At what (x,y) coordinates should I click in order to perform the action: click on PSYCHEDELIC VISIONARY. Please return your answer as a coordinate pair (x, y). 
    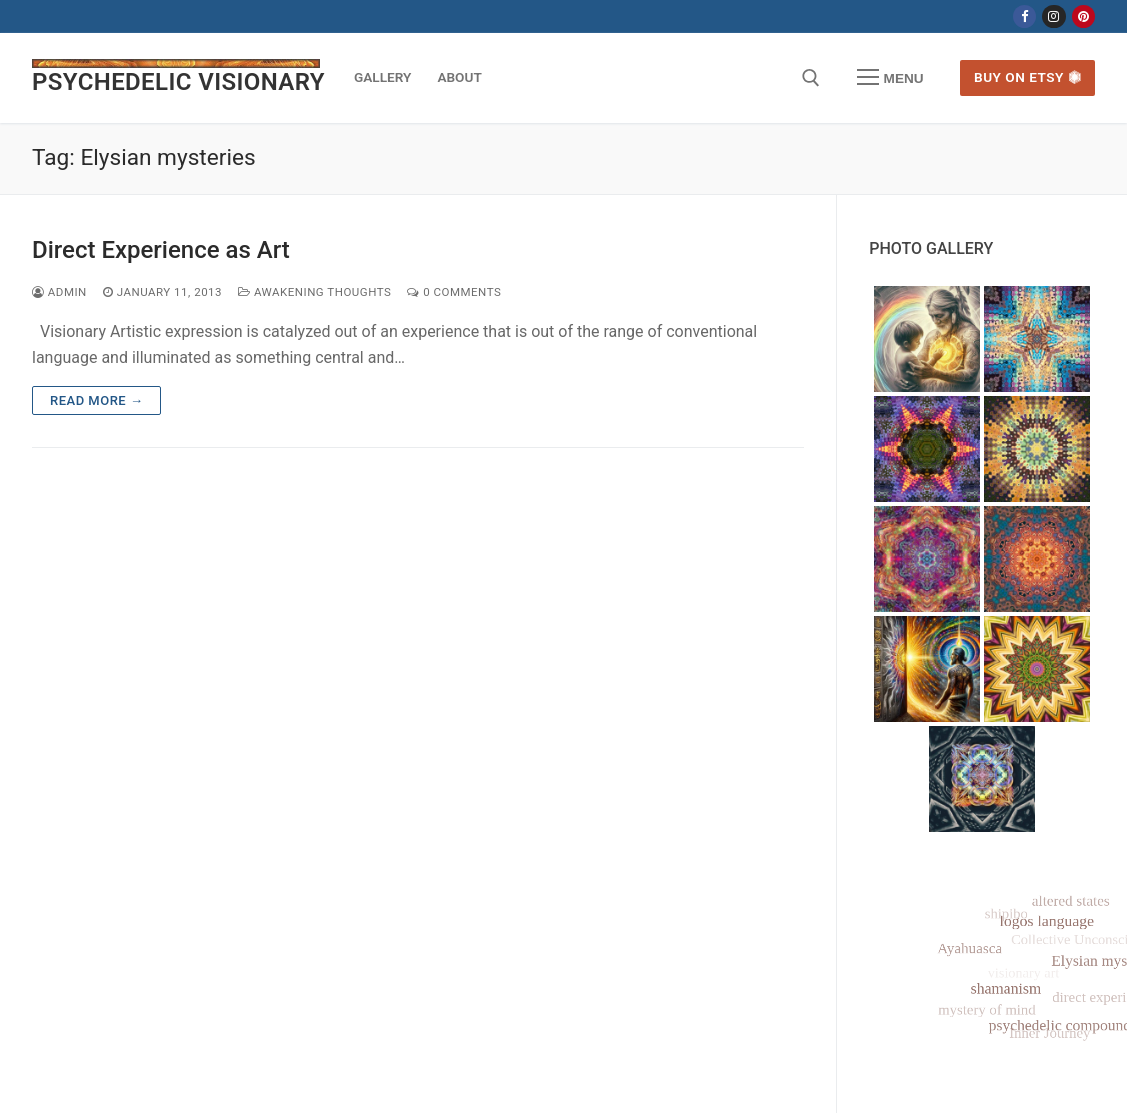
    Looking at the image, I should click on (178, 82).